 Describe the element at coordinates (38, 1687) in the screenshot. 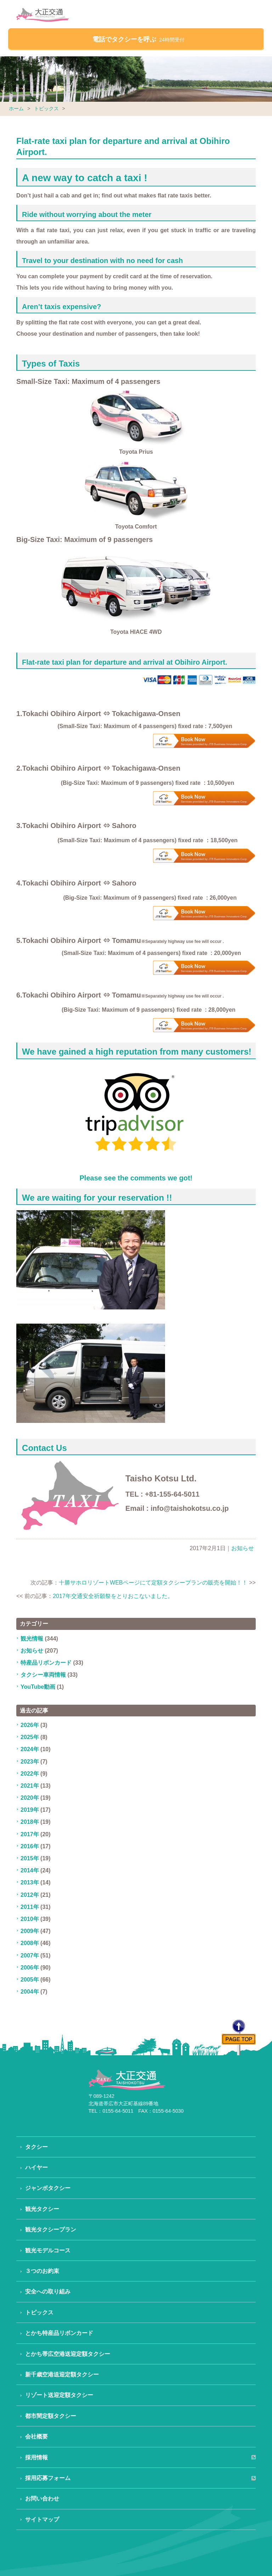

I see `YouTube動画` at that location.